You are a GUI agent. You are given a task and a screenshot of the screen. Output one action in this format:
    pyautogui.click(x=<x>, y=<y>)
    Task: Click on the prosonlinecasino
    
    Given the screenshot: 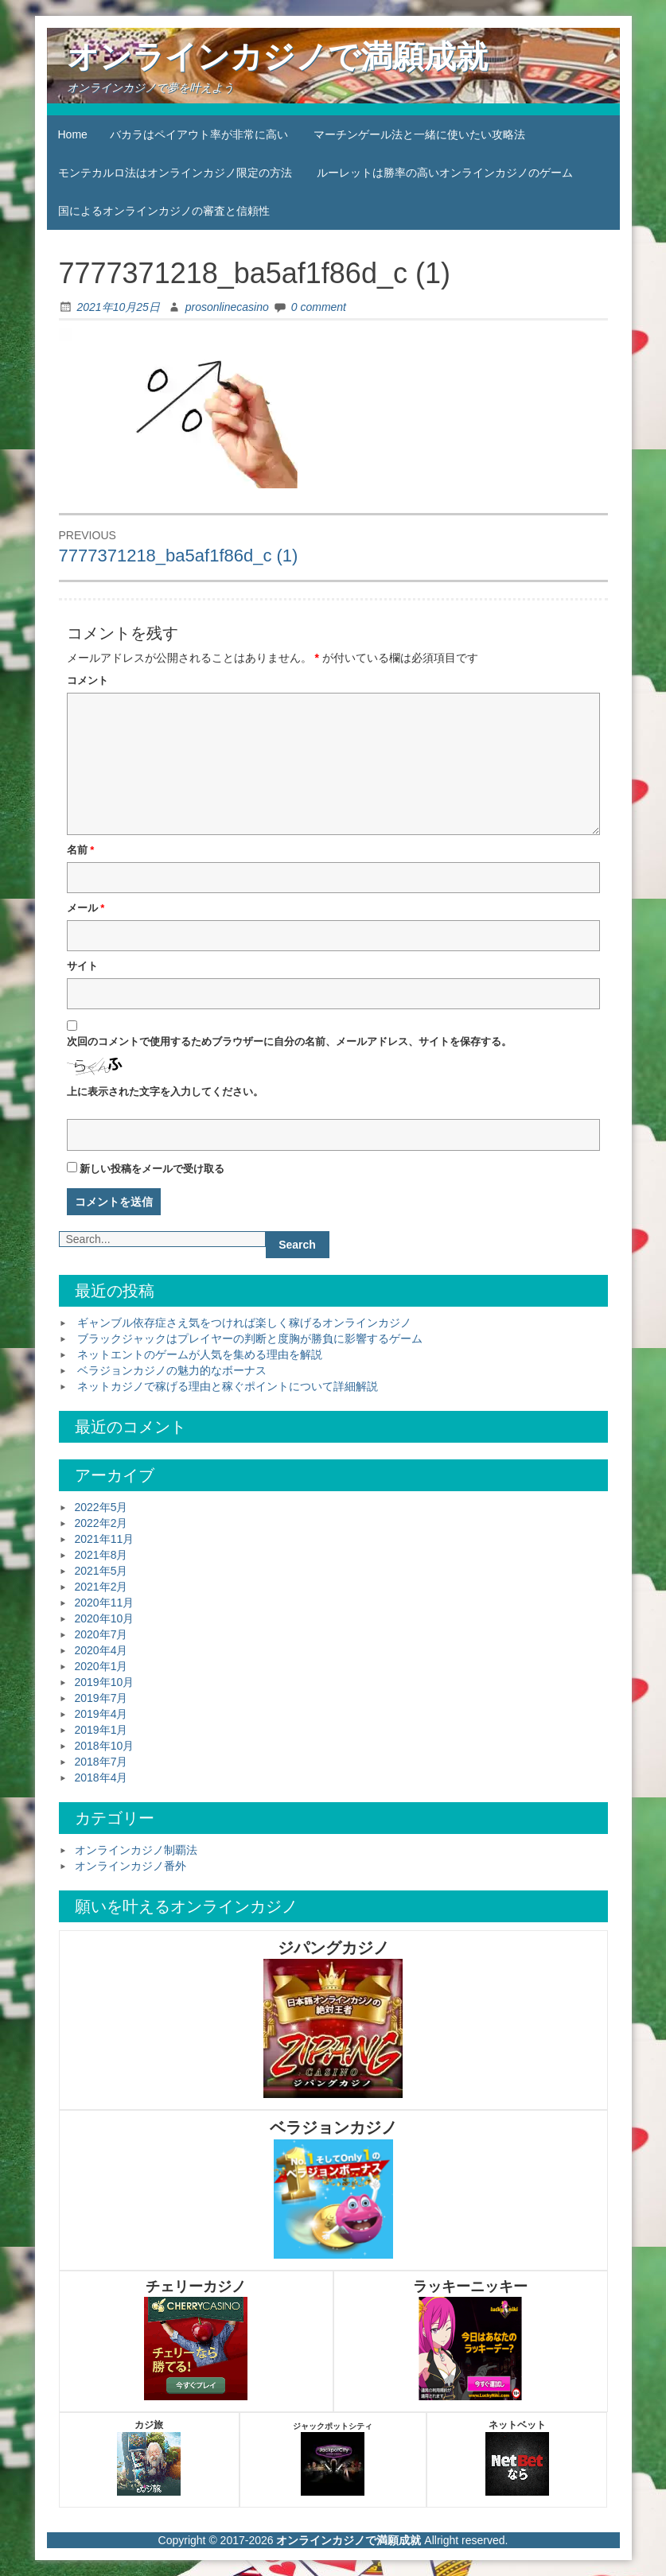 What is the action you would take?
    pyautogui.click(x=227, y=307)
    